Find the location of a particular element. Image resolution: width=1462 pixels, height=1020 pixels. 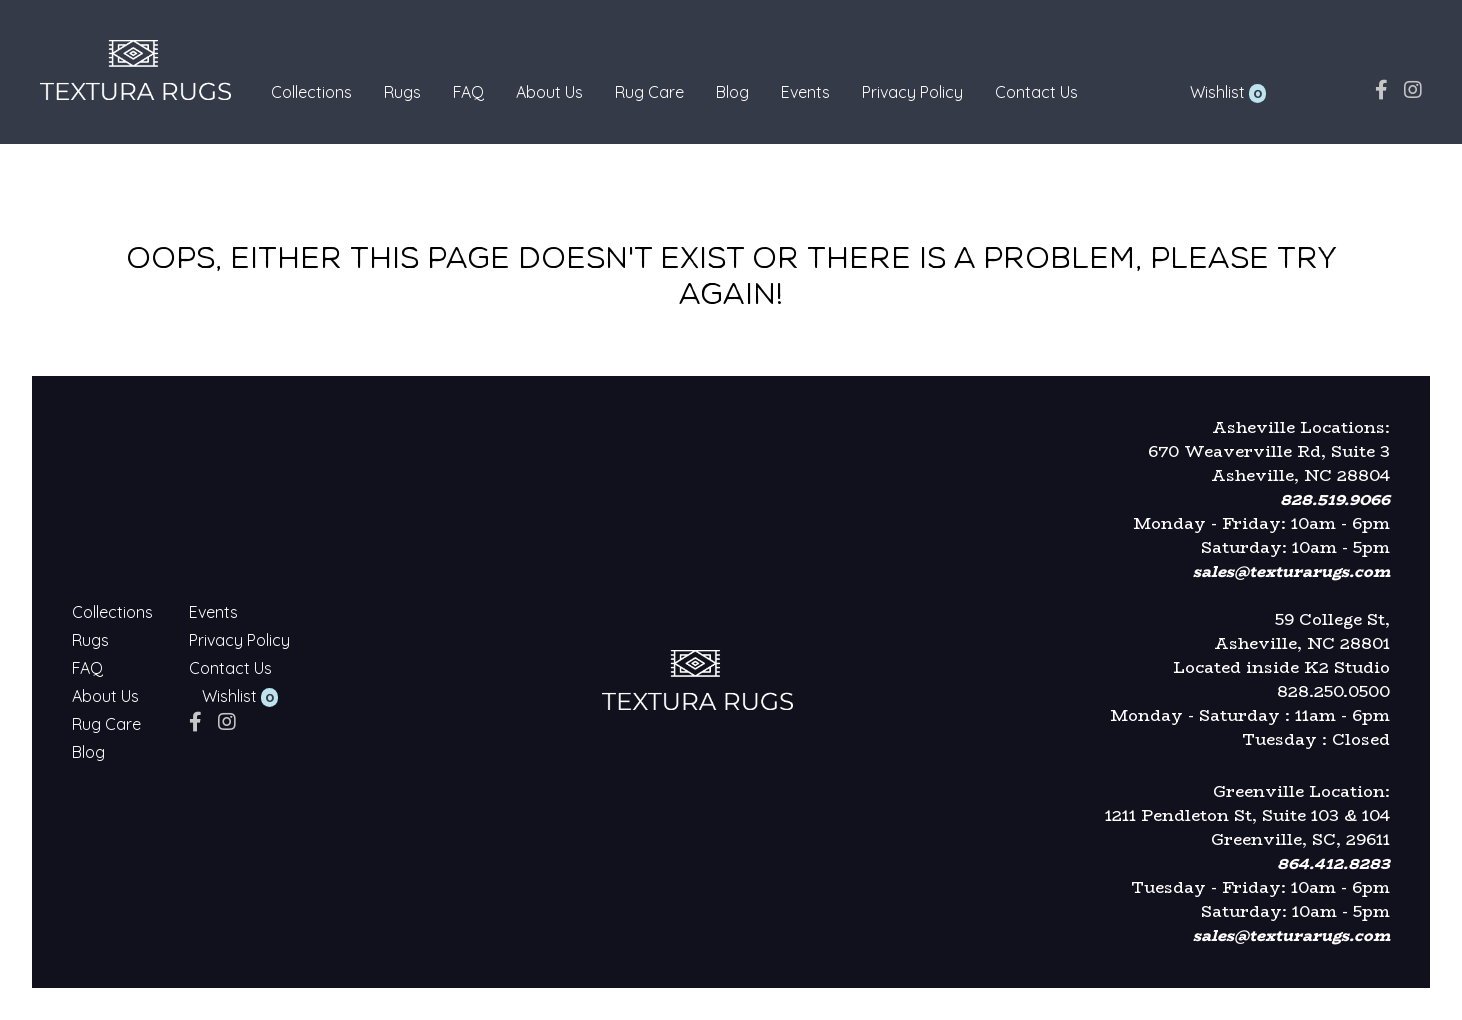

[facebook] is located at coordinates (1381, 89).